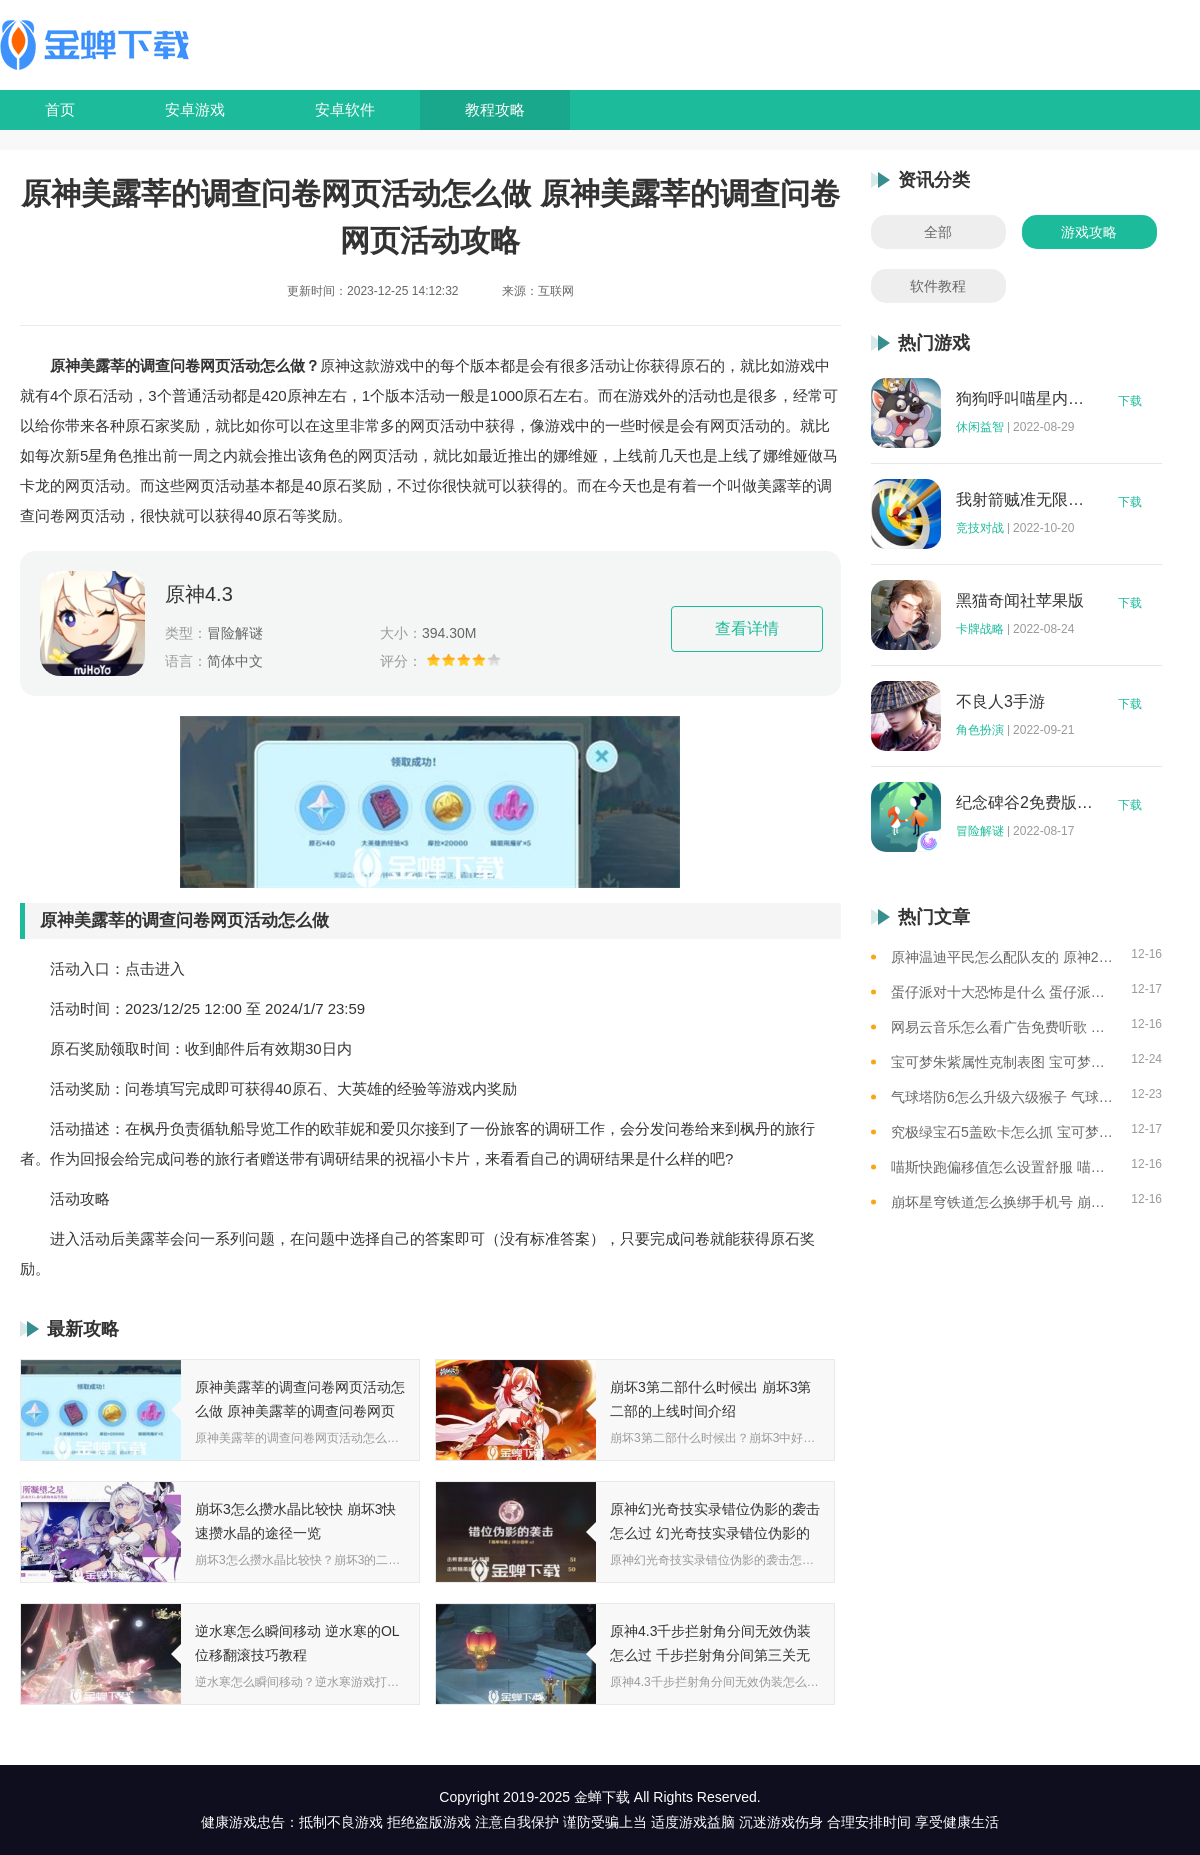 The image size is (1200, 1855). I want to click on 竞技对战, so click(980, 528).